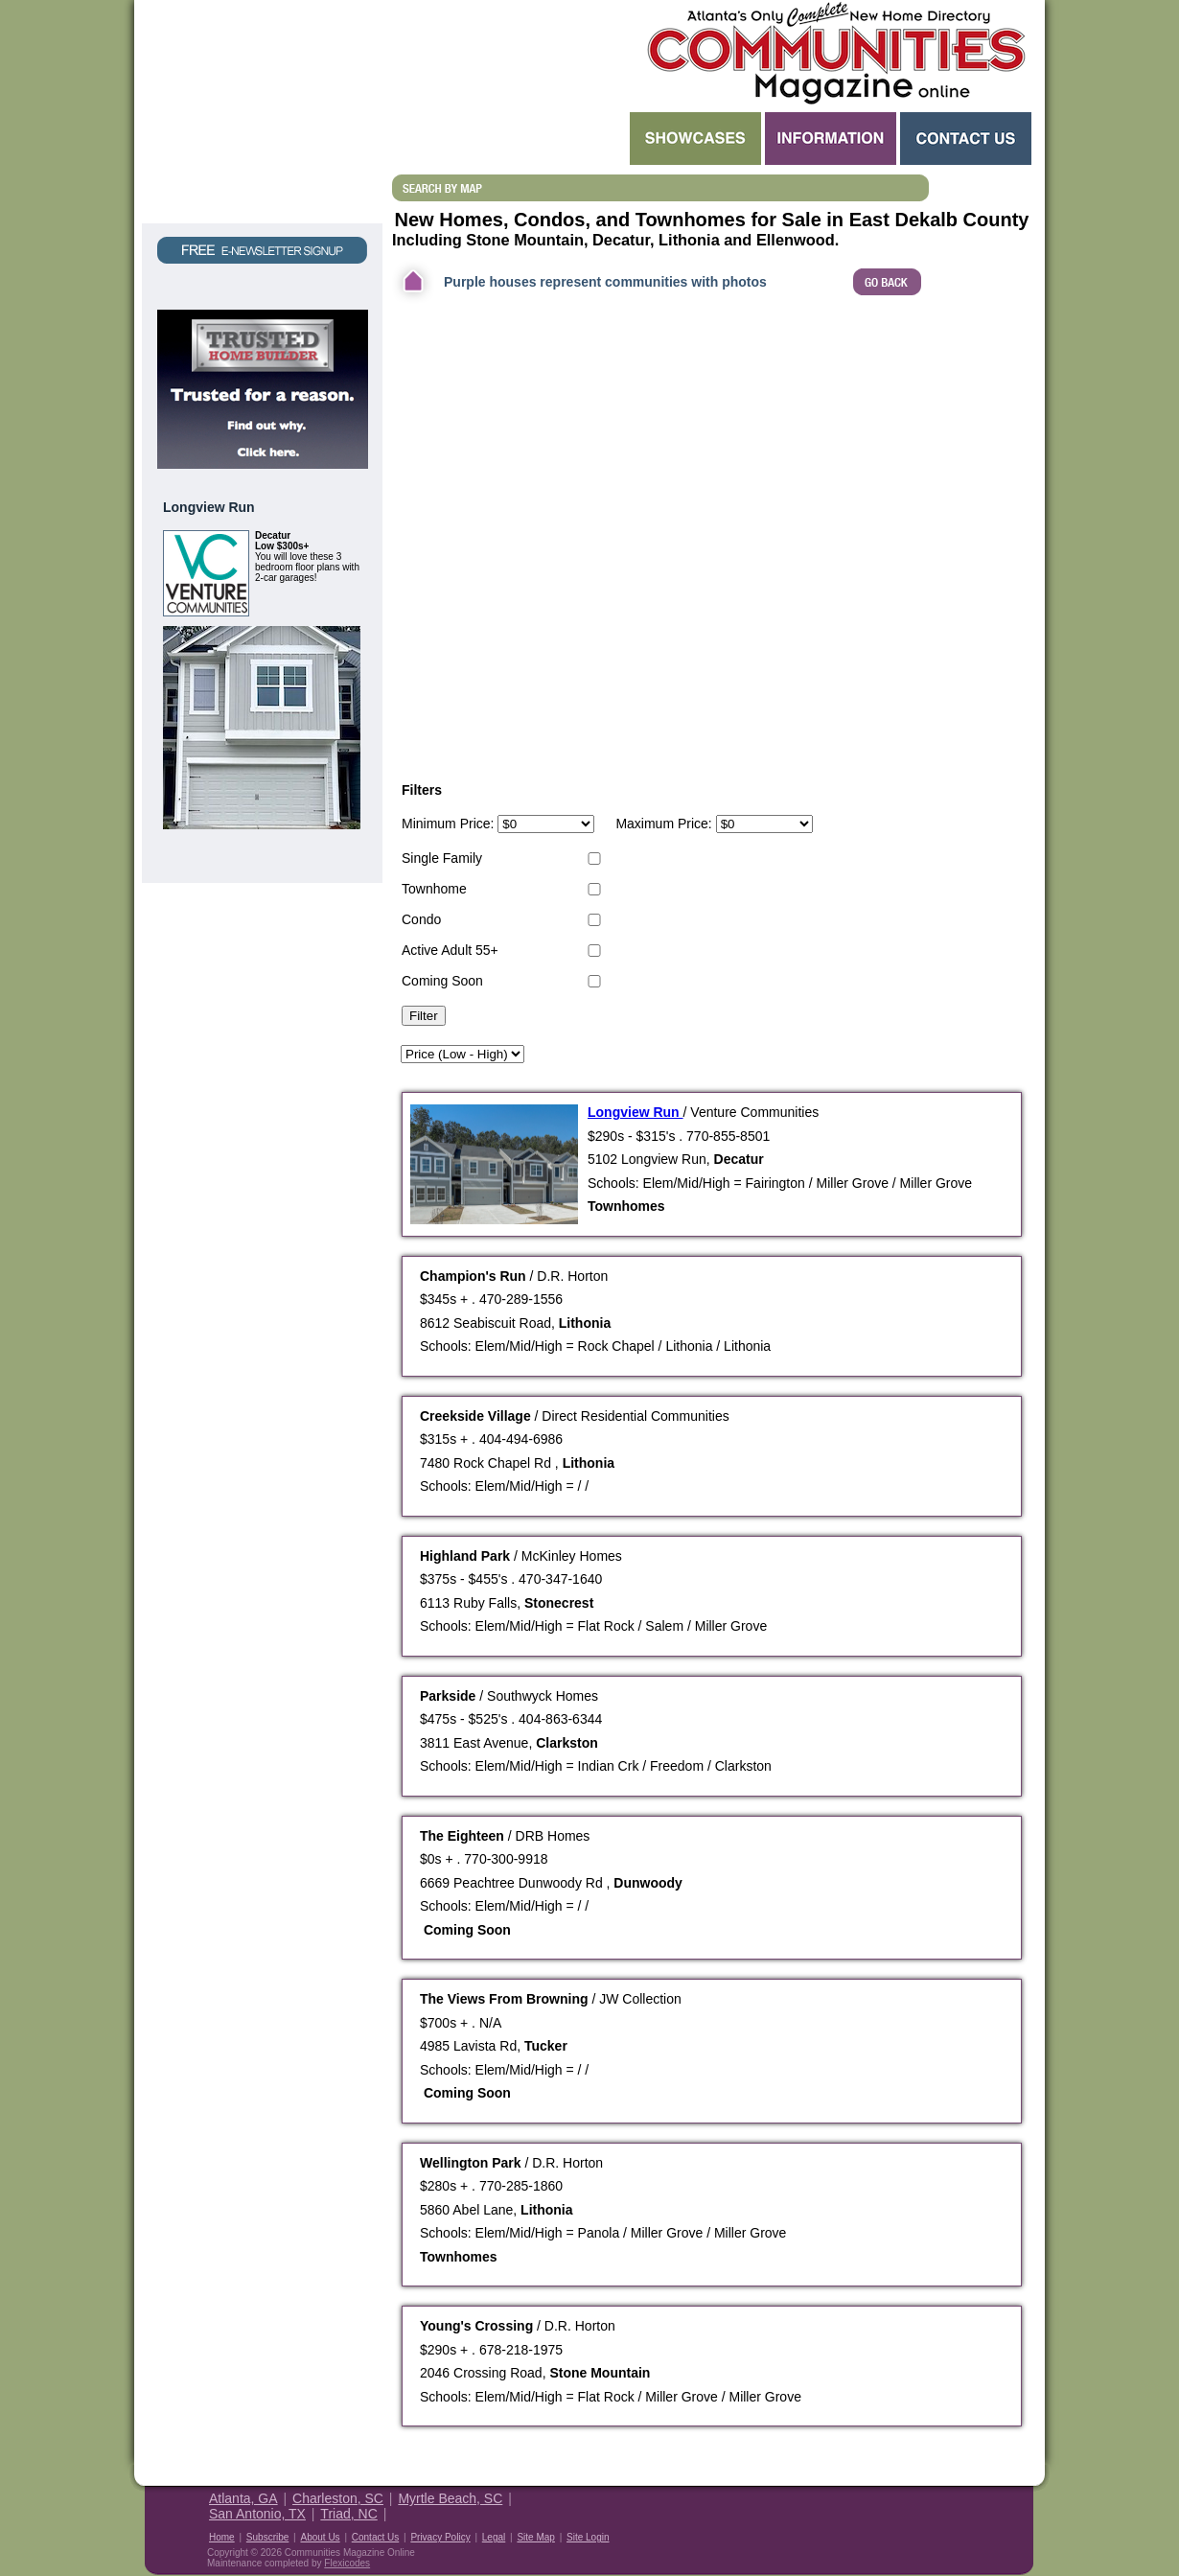  I want to click on Minimum Price:, so click(448, 823).